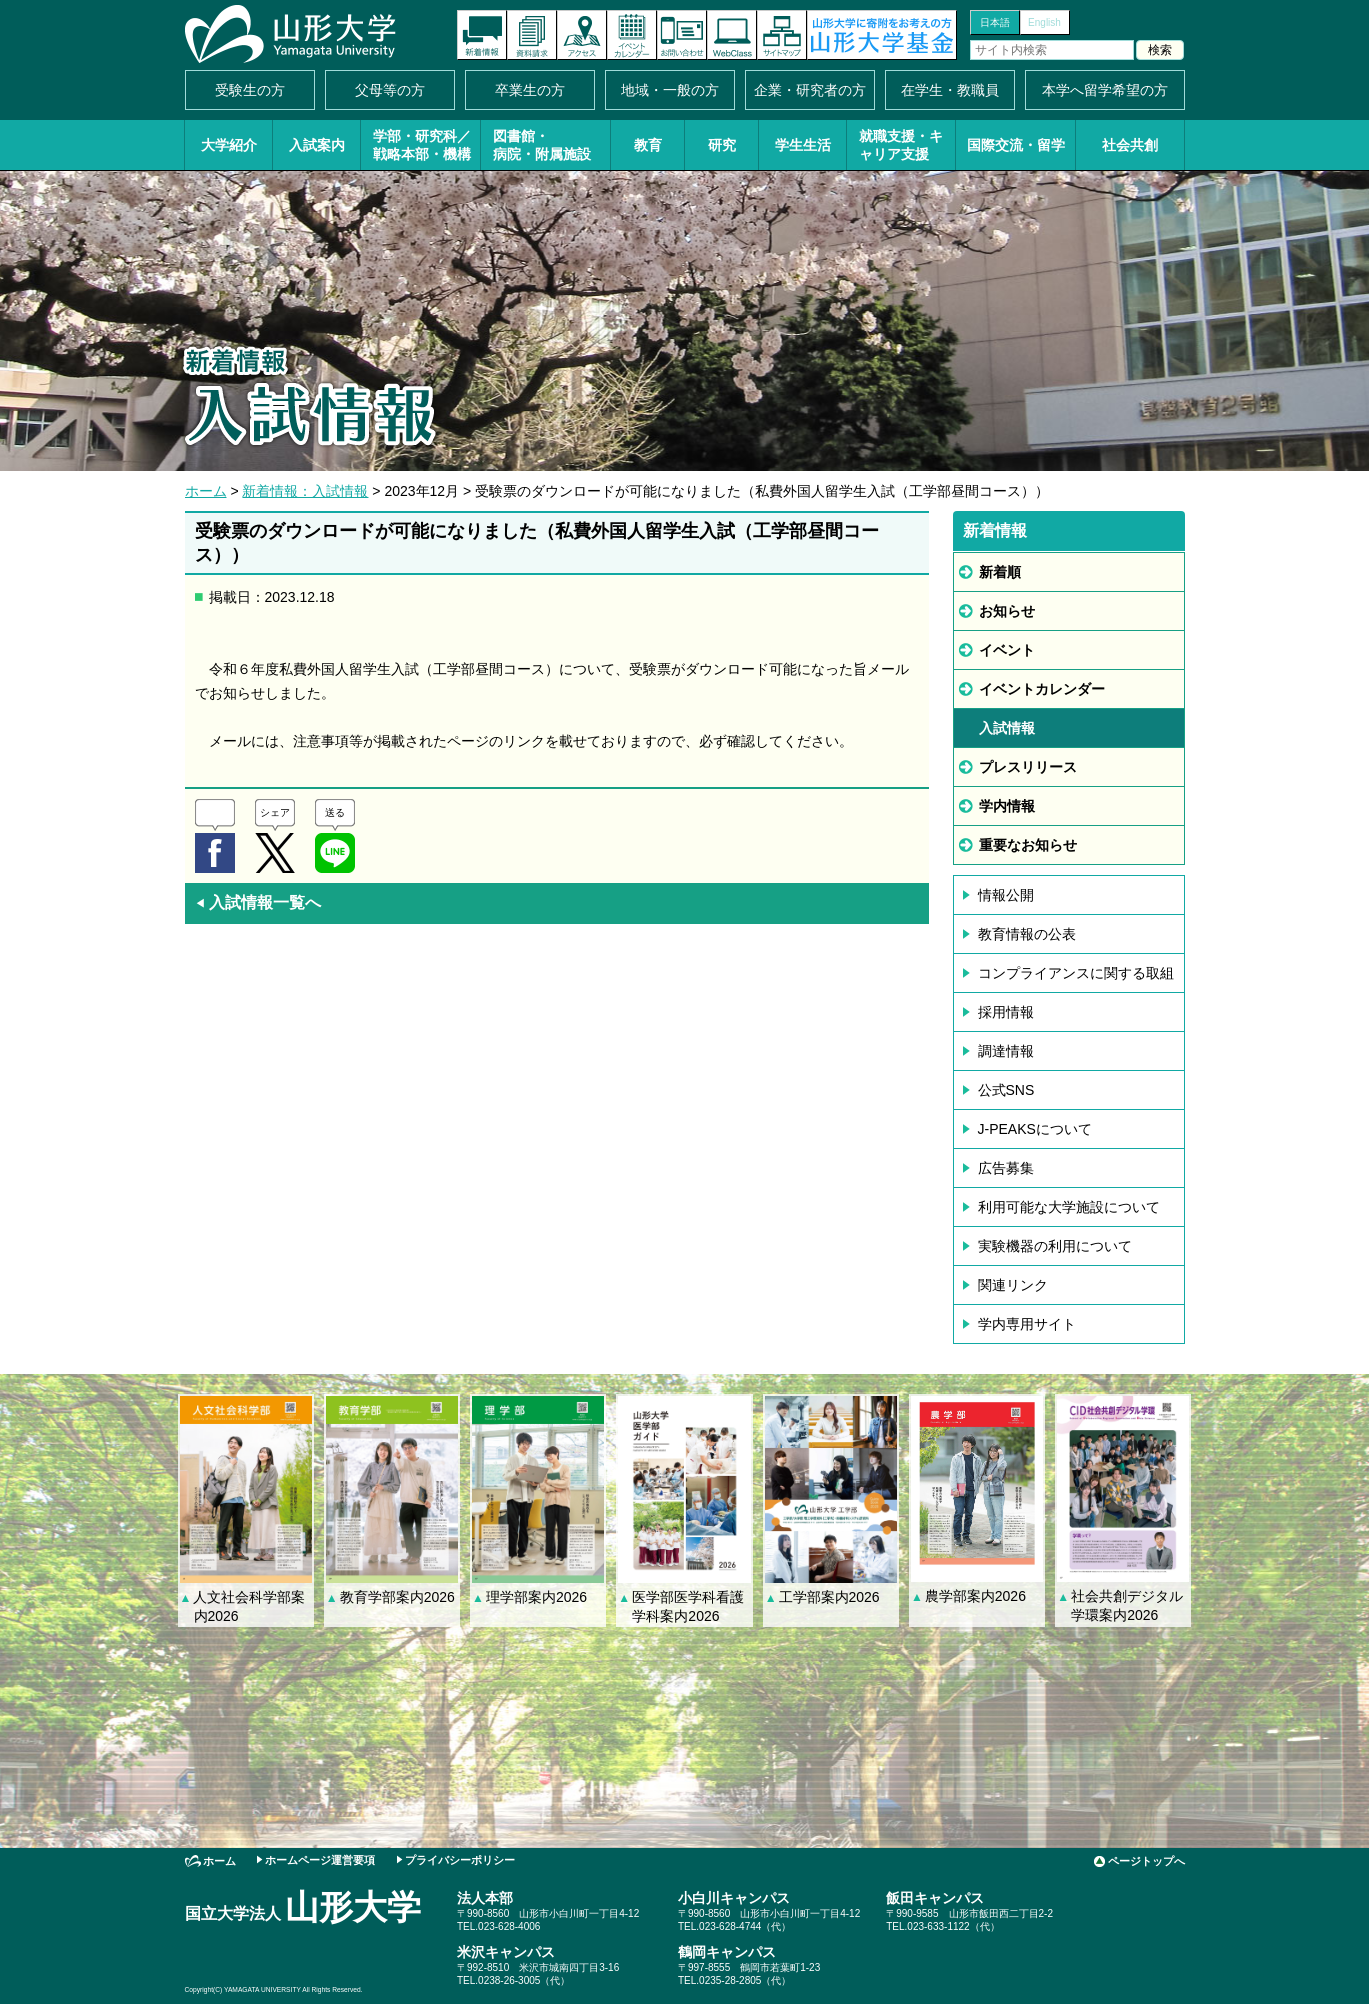 The width and height of the screenshot is (1369, 2004). I want to click on 教育, so click(648, 145).